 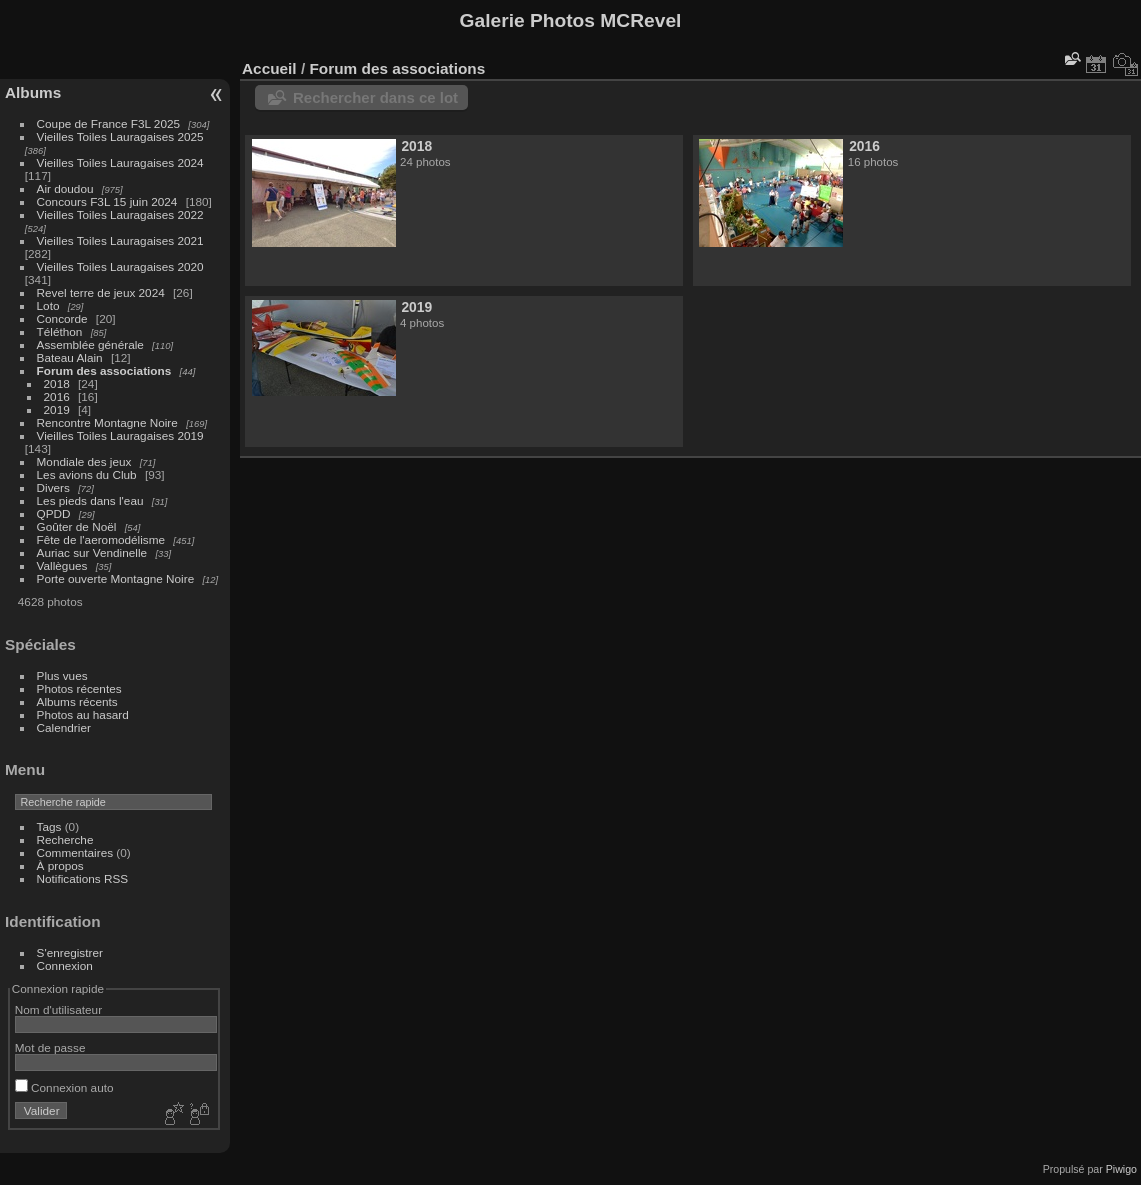 I want to click on Forum des associations, so click(x=104, y=370).